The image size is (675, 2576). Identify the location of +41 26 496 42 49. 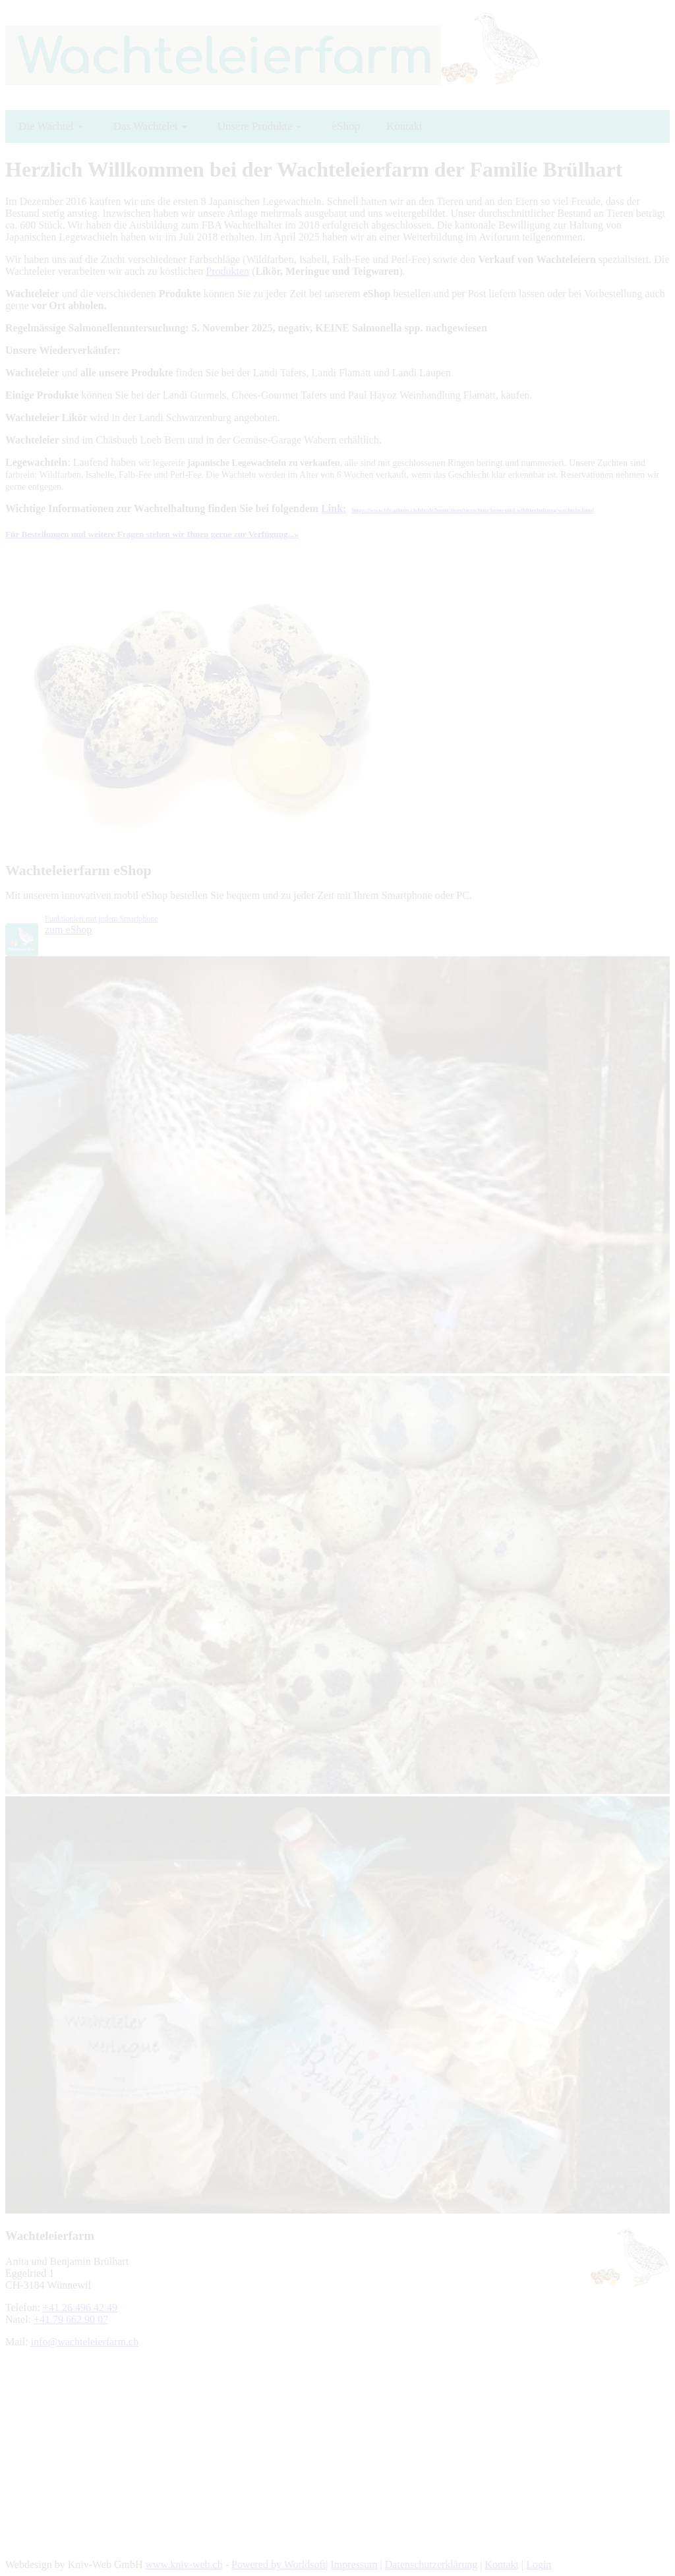
(80, 2307).